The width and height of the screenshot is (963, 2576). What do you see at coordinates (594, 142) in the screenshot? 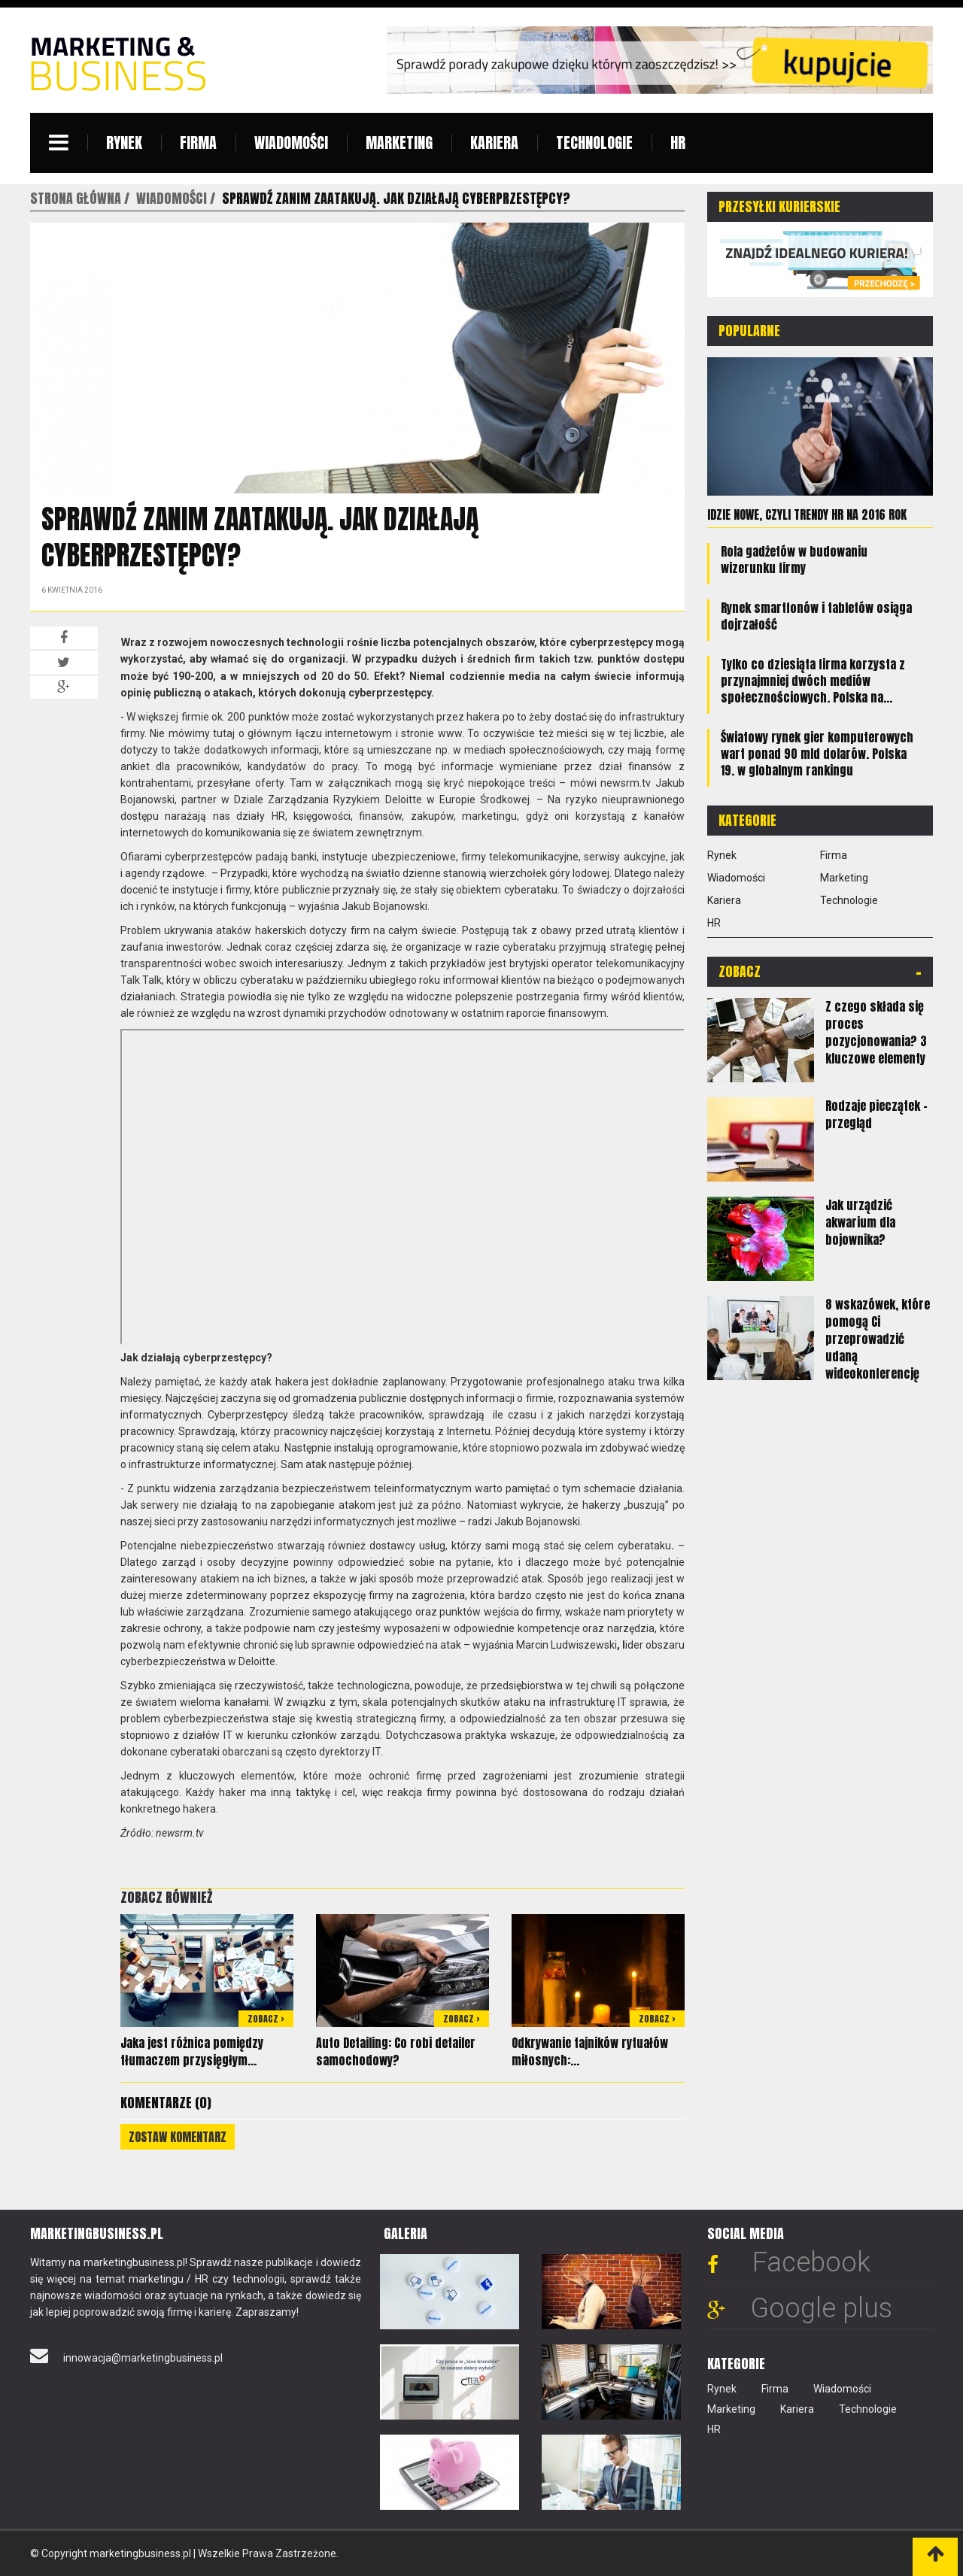
I see `Technologie` at bounding box center [594, 142].